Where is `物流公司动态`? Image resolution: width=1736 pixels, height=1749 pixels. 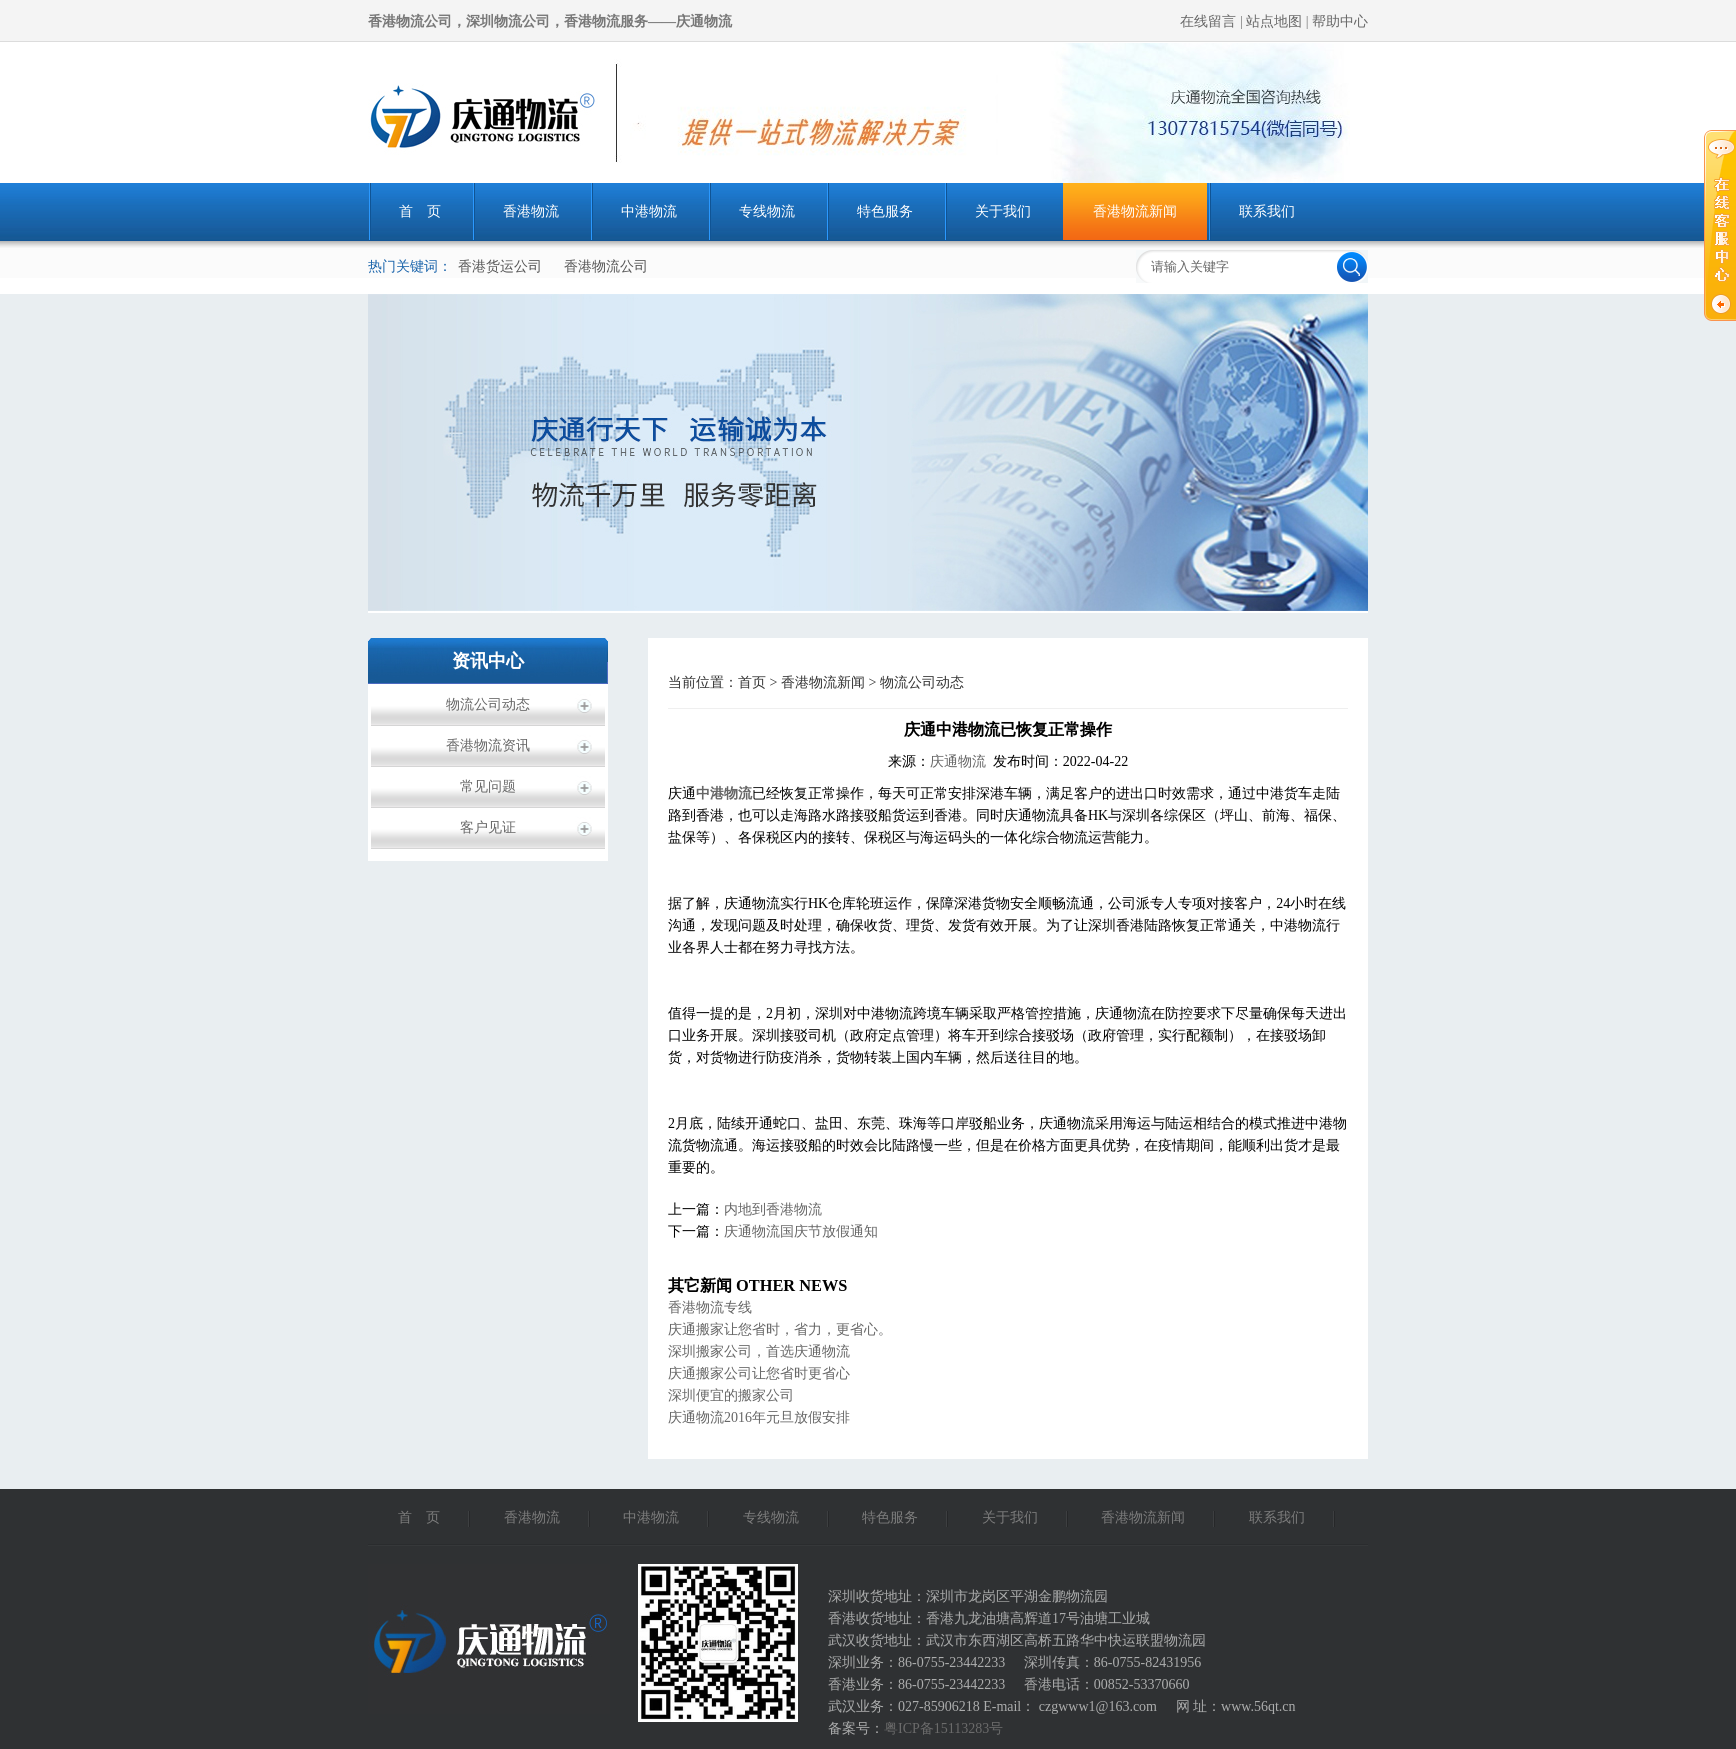 物流公司动态 is located at coordinates (488, 704).